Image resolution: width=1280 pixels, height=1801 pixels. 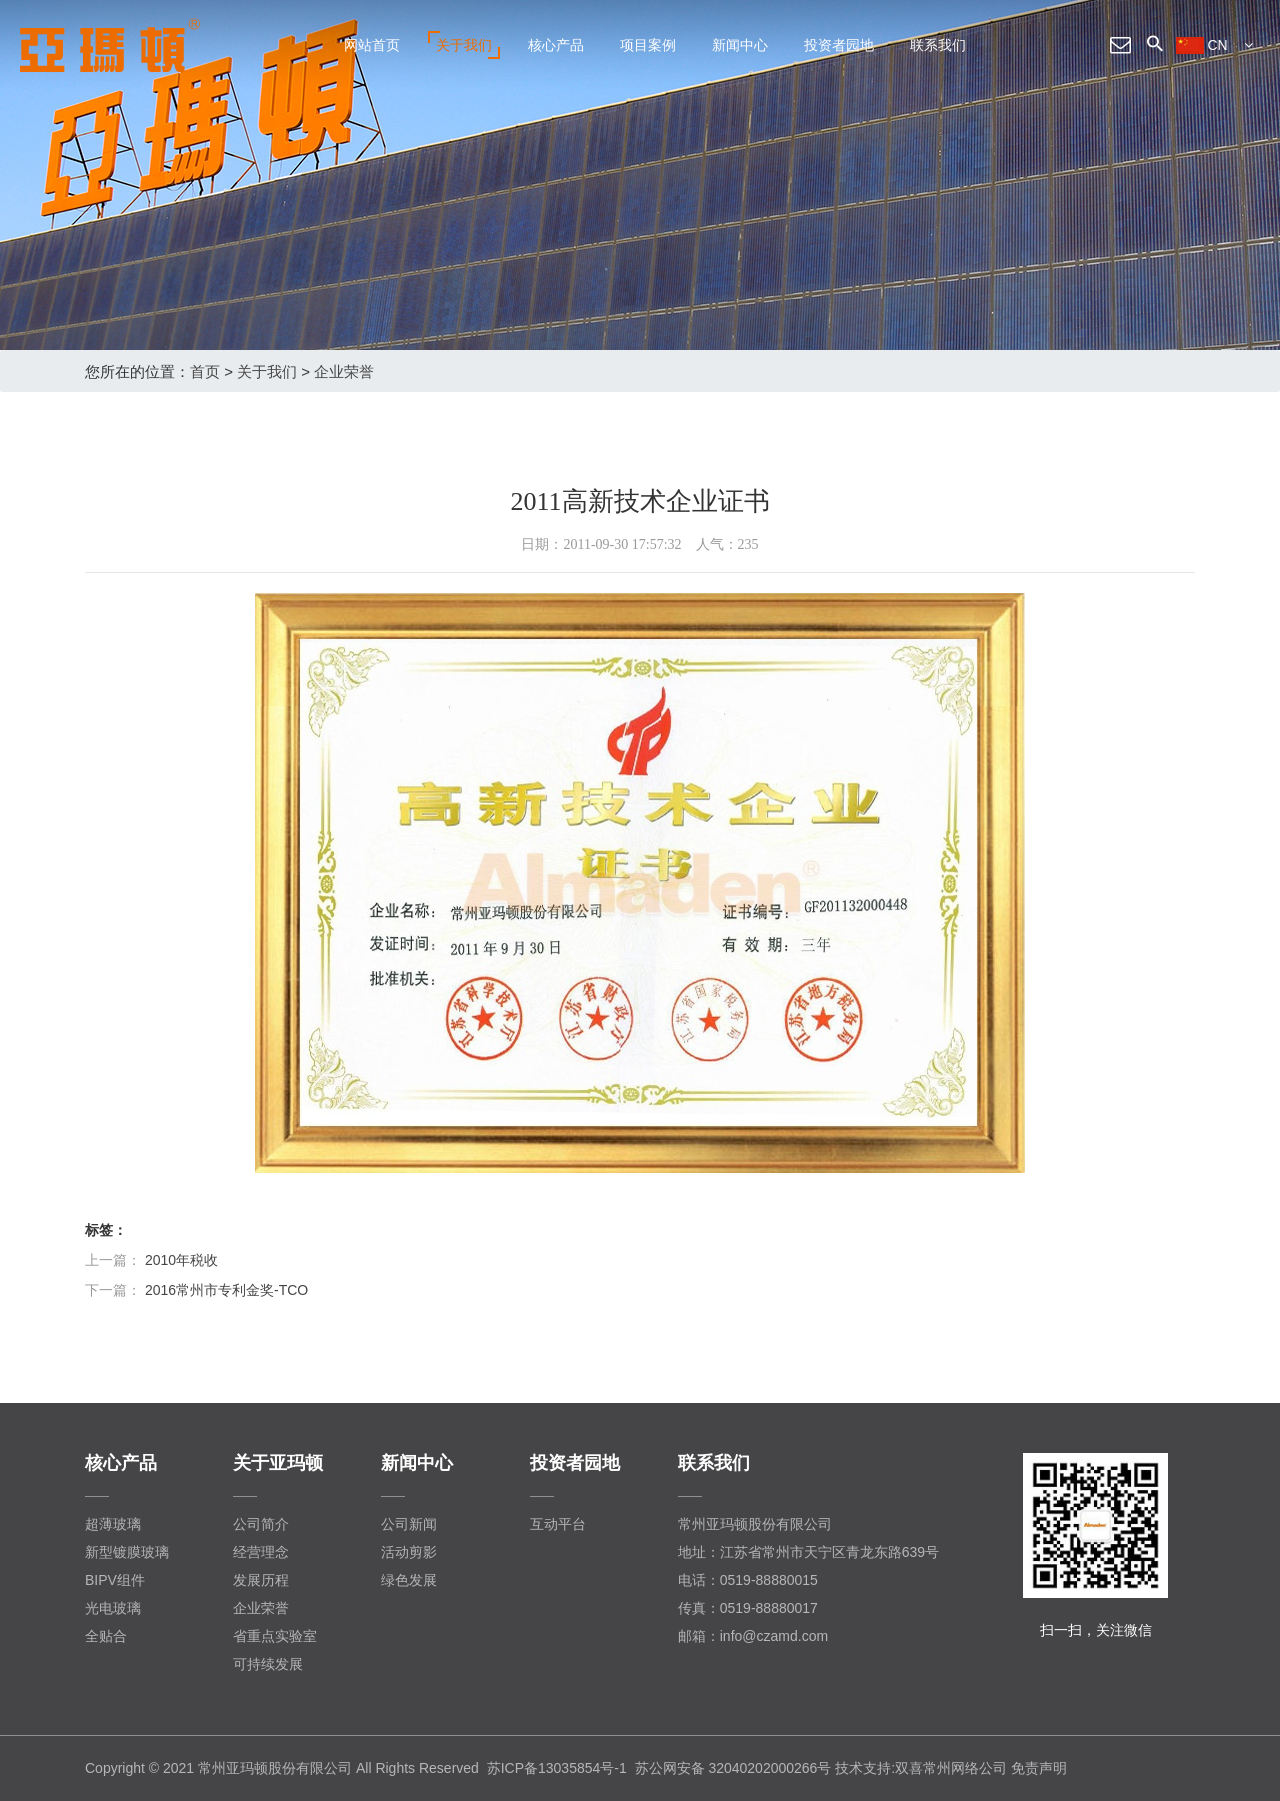 I want to click on 光电玻璃, so click(x=113, y=1608).